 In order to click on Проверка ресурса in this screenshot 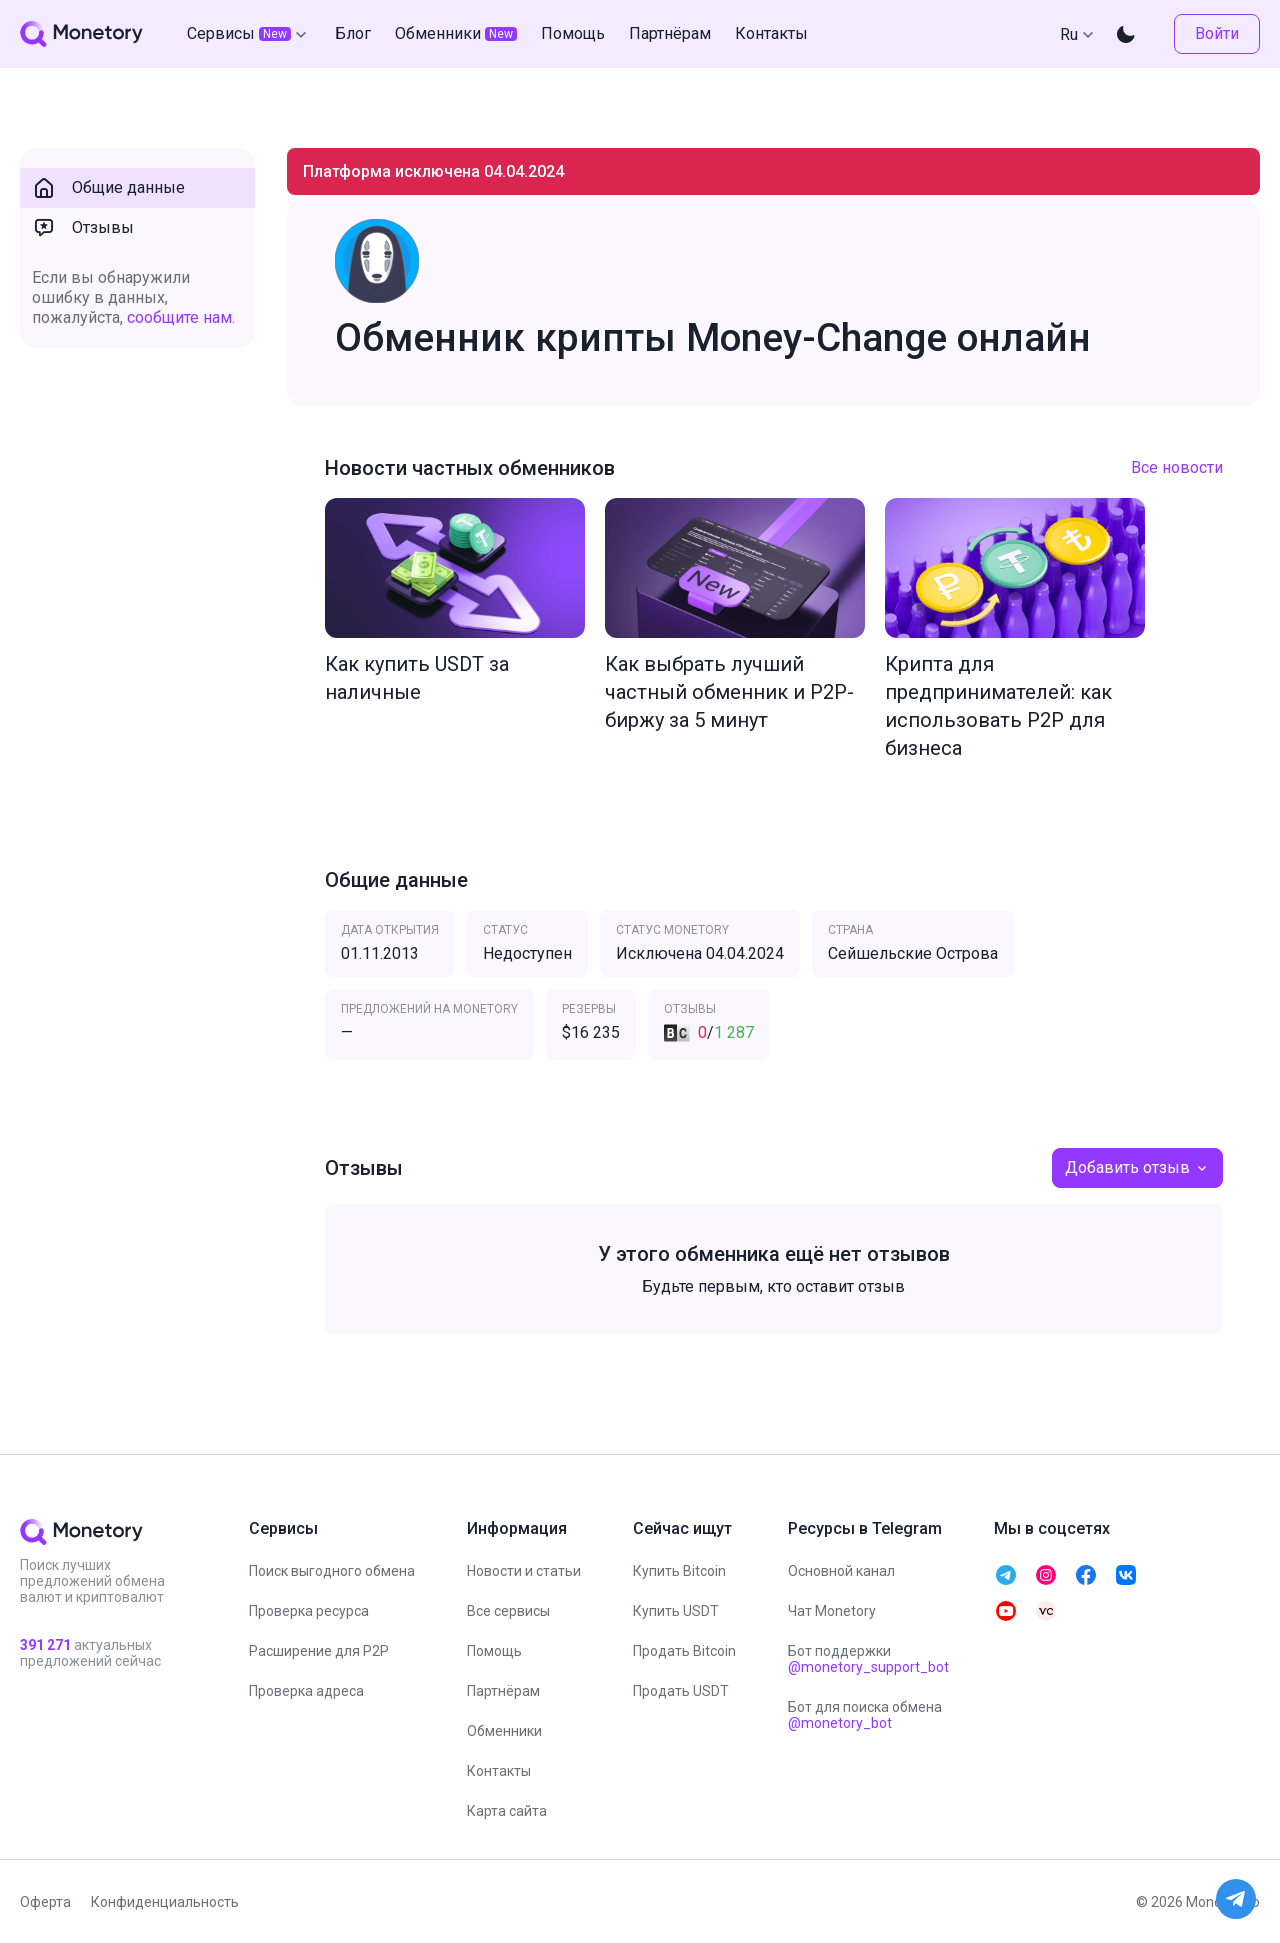, I will do `click(309, 1611)`.